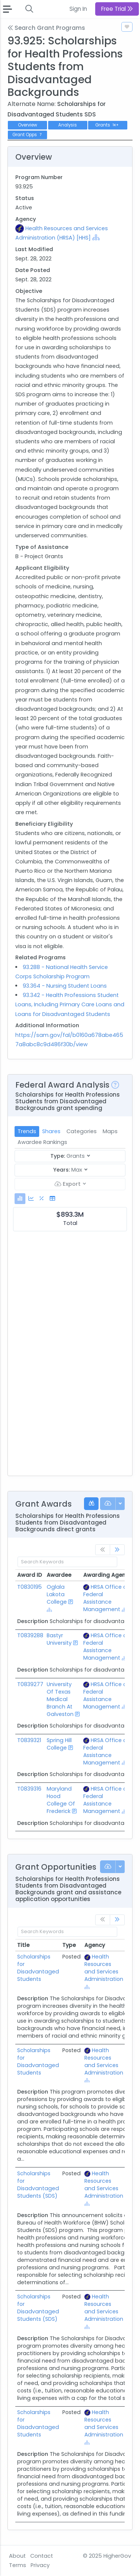  What do you see at coordinates (60, 1699) in the screenshot?
I see `University Of Texas Medical Branch At Galveston` at bounding box center [60, 1699].